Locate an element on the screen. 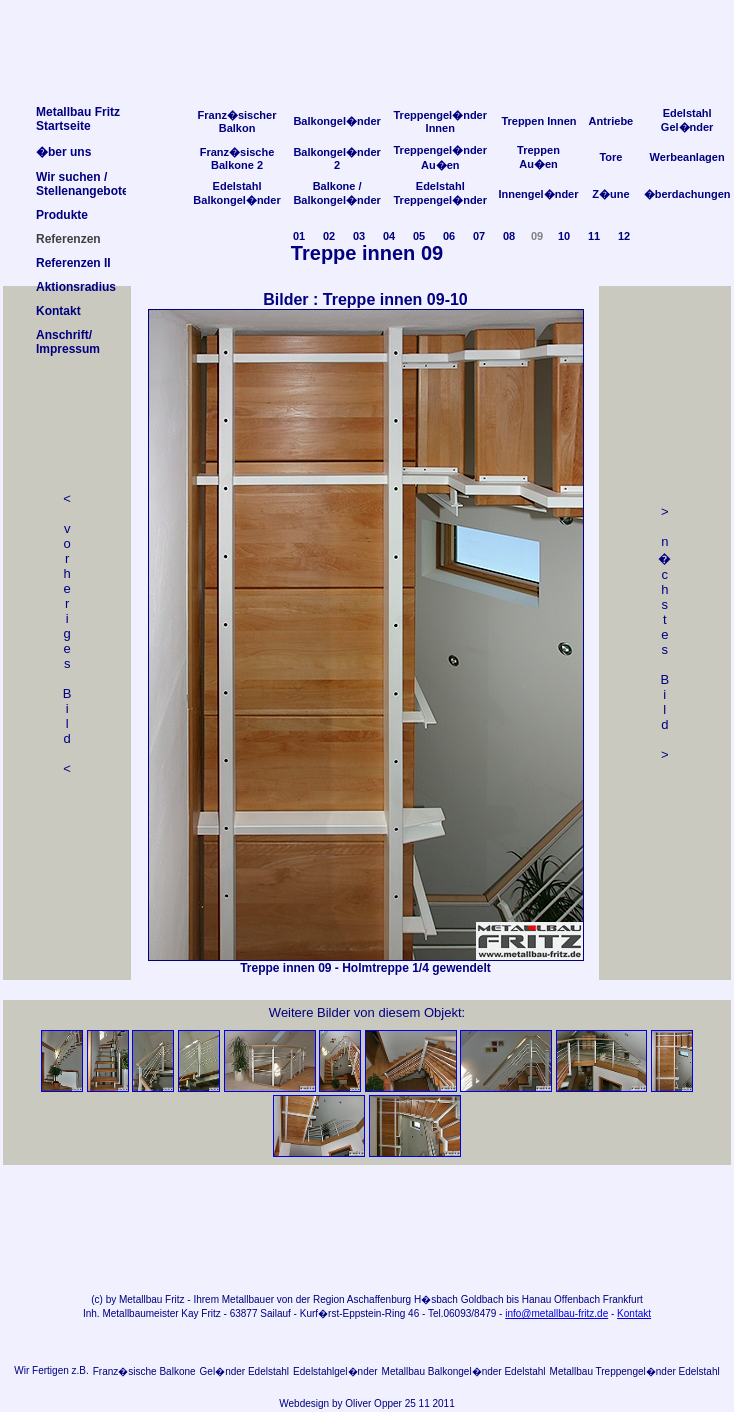  Antriebe is located at coordinates (611, 121).